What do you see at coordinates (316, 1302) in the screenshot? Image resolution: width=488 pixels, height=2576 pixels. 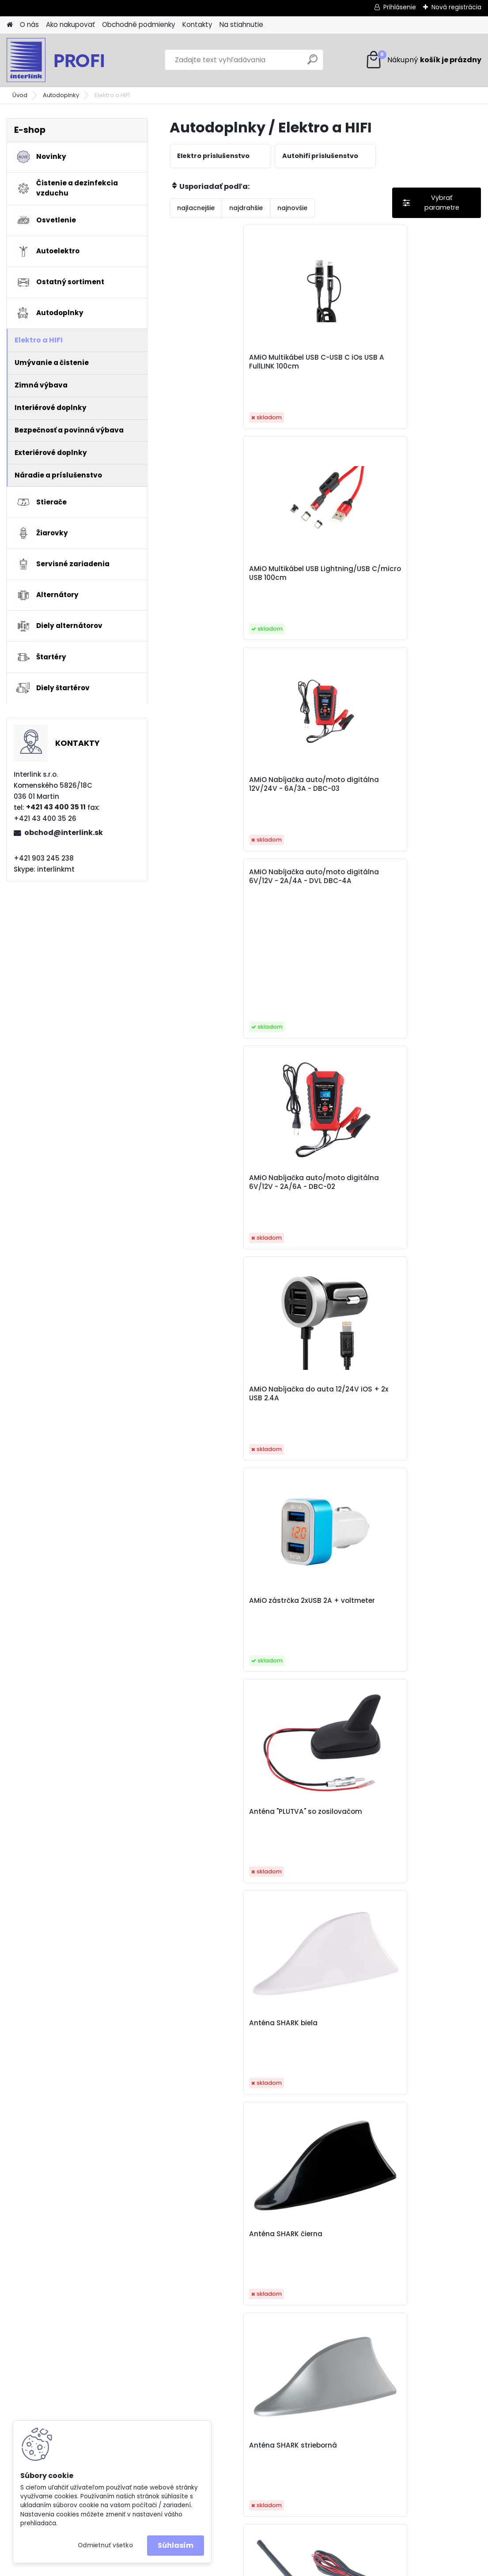 I see `Autoanténa ANT06` at bounding box center [316, 1302].